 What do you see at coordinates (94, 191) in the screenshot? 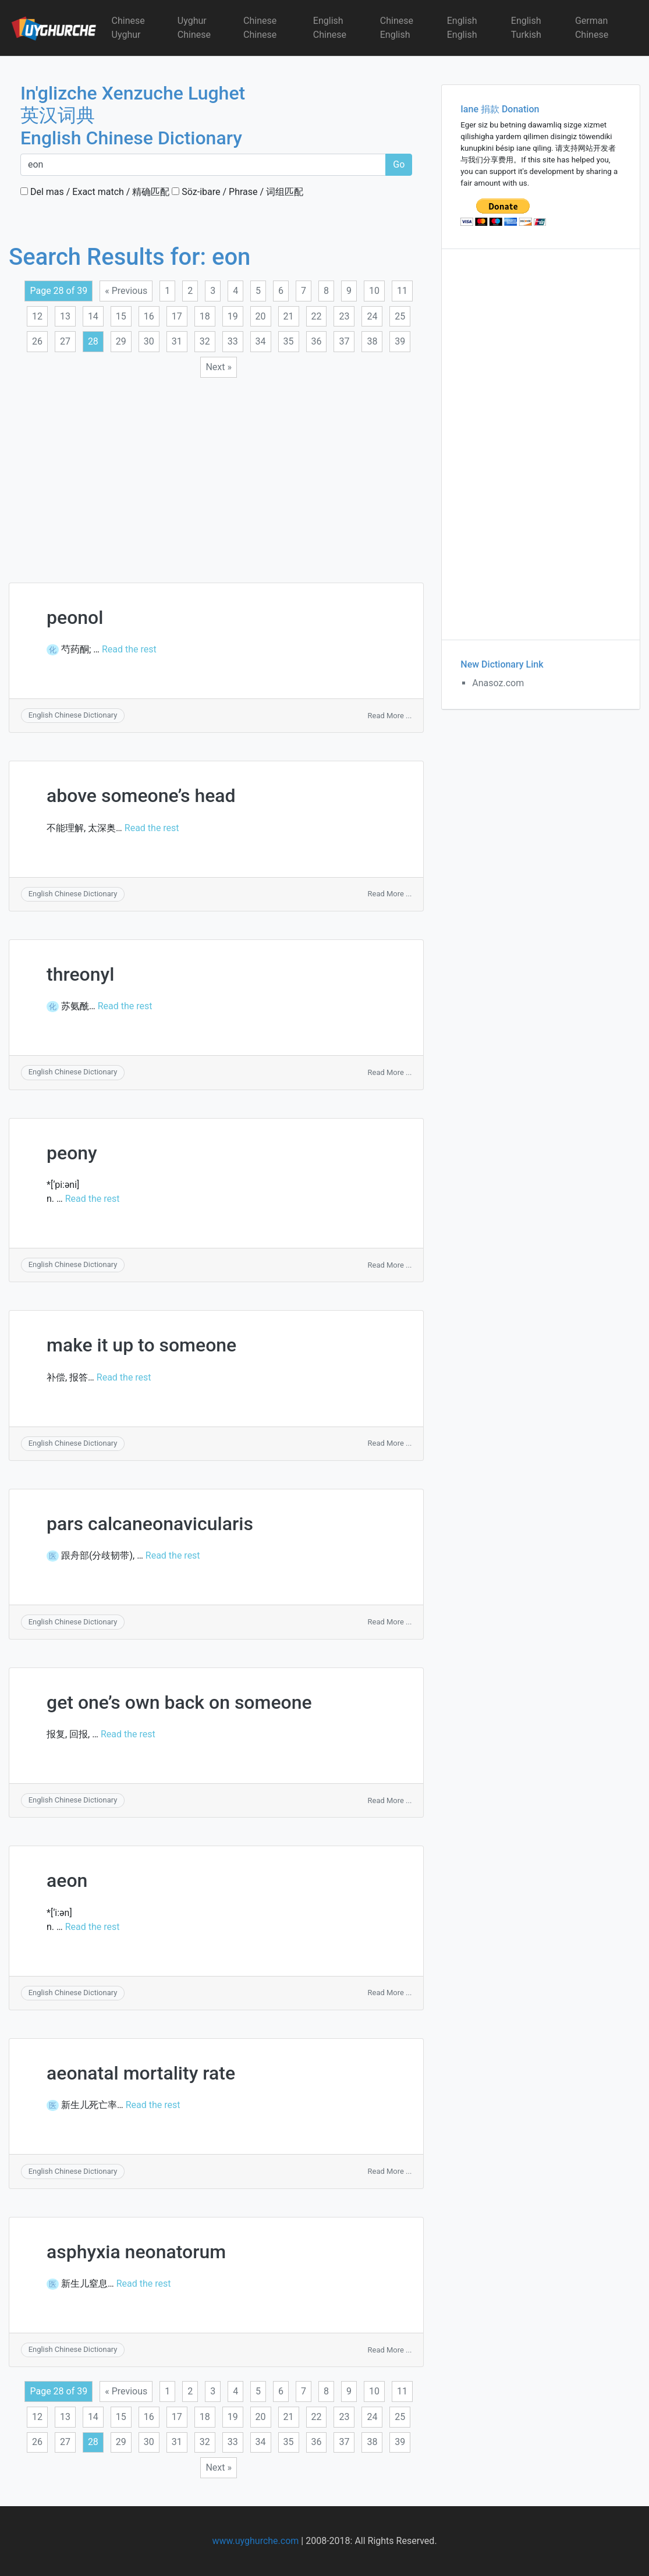
I see `Del mas / Exact match / 精确匹配` at bounding box center [94, 191].